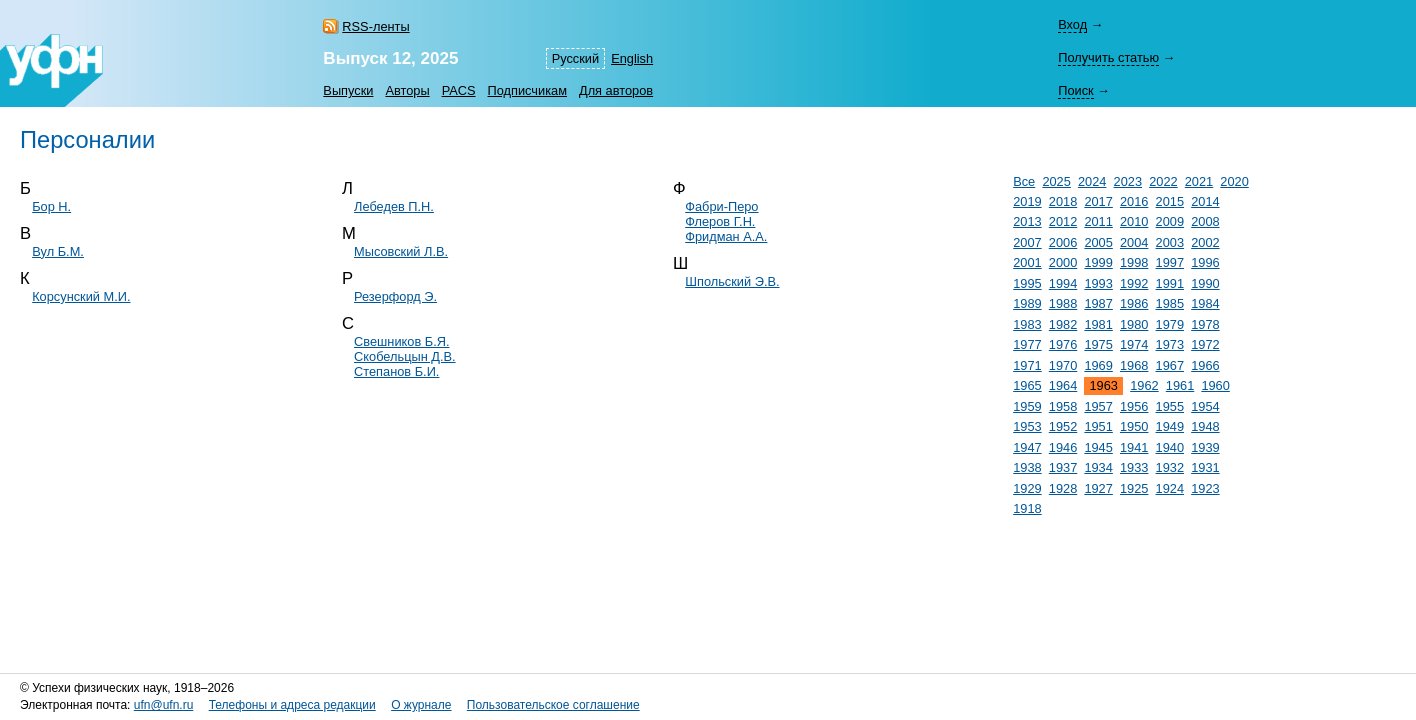 The image size is (1416, 720). Describe the element at coordinates (1205, 467) in the screenshot. I see `1931` at that location.